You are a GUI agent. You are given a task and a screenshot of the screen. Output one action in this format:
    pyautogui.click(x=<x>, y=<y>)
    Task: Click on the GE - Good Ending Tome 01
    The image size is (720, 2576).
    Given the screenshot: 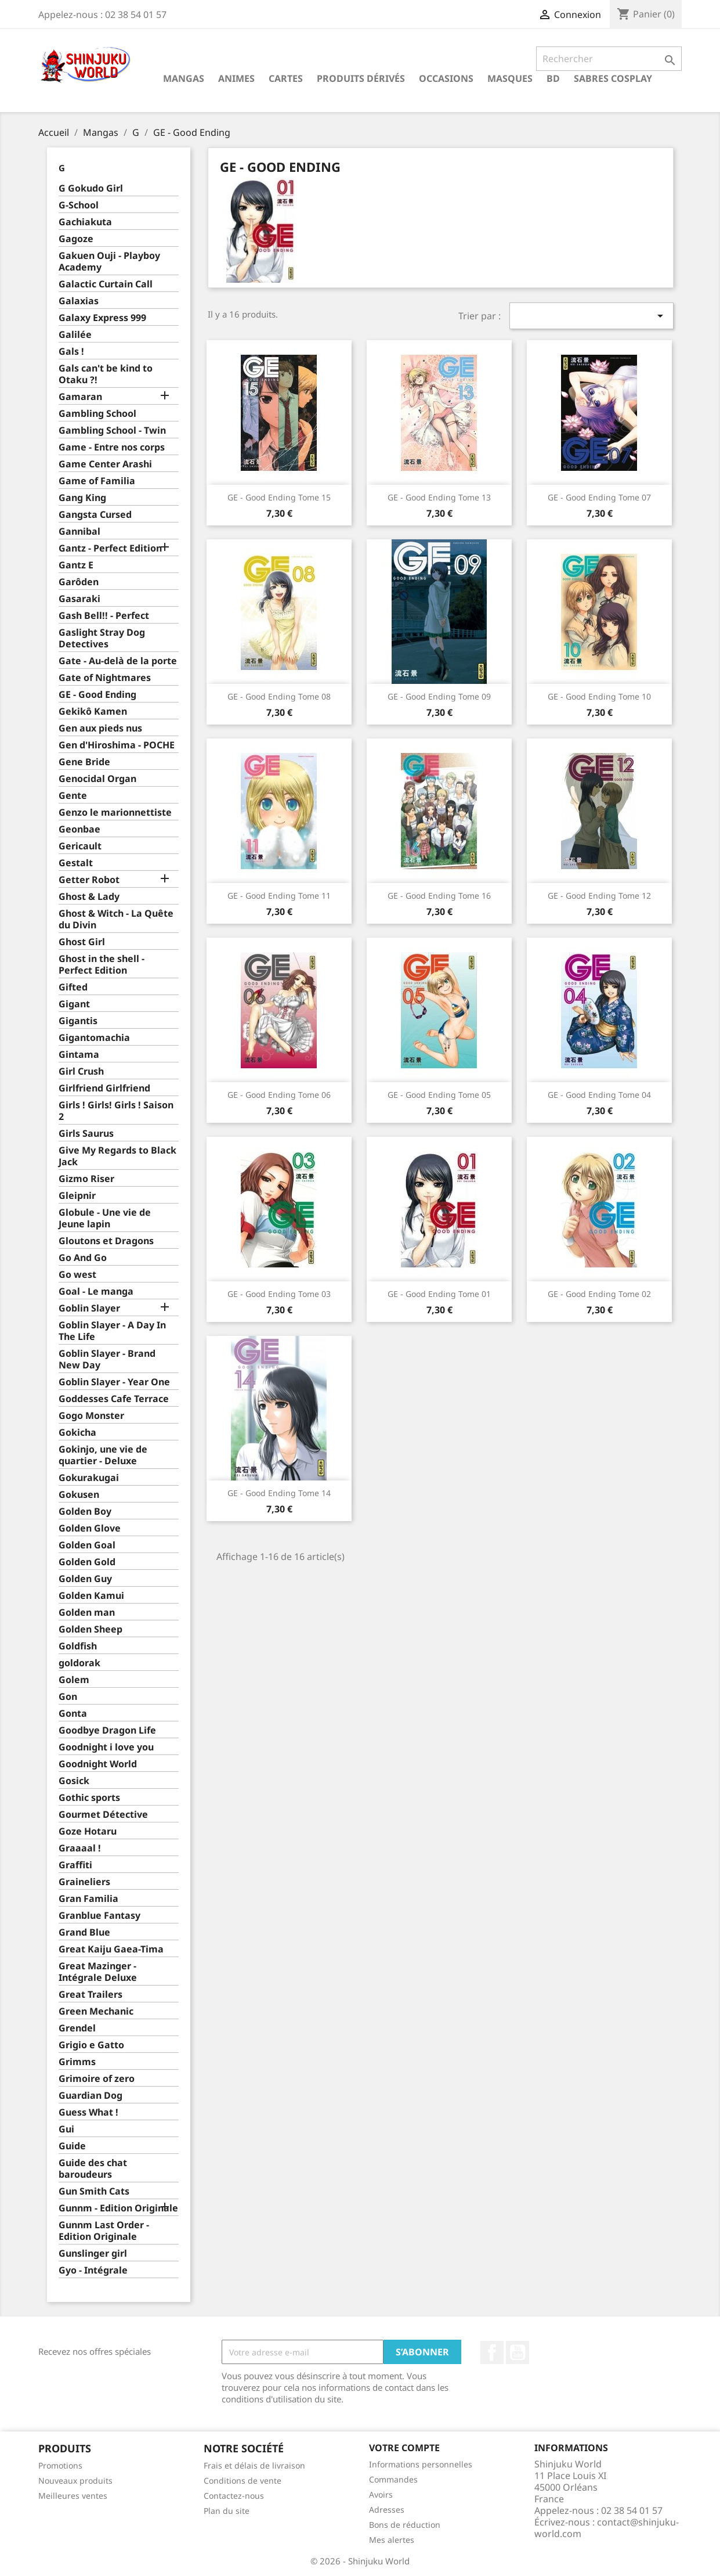 What is the action you would take?
    pyautogui.click(x=439, y=1293)
    